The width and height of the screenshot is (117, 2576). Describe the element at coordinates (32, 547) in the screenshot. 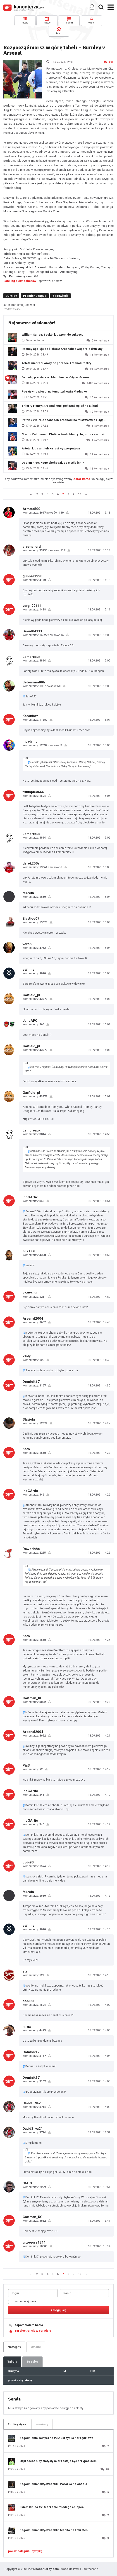

I see `arsenallord` at that location.